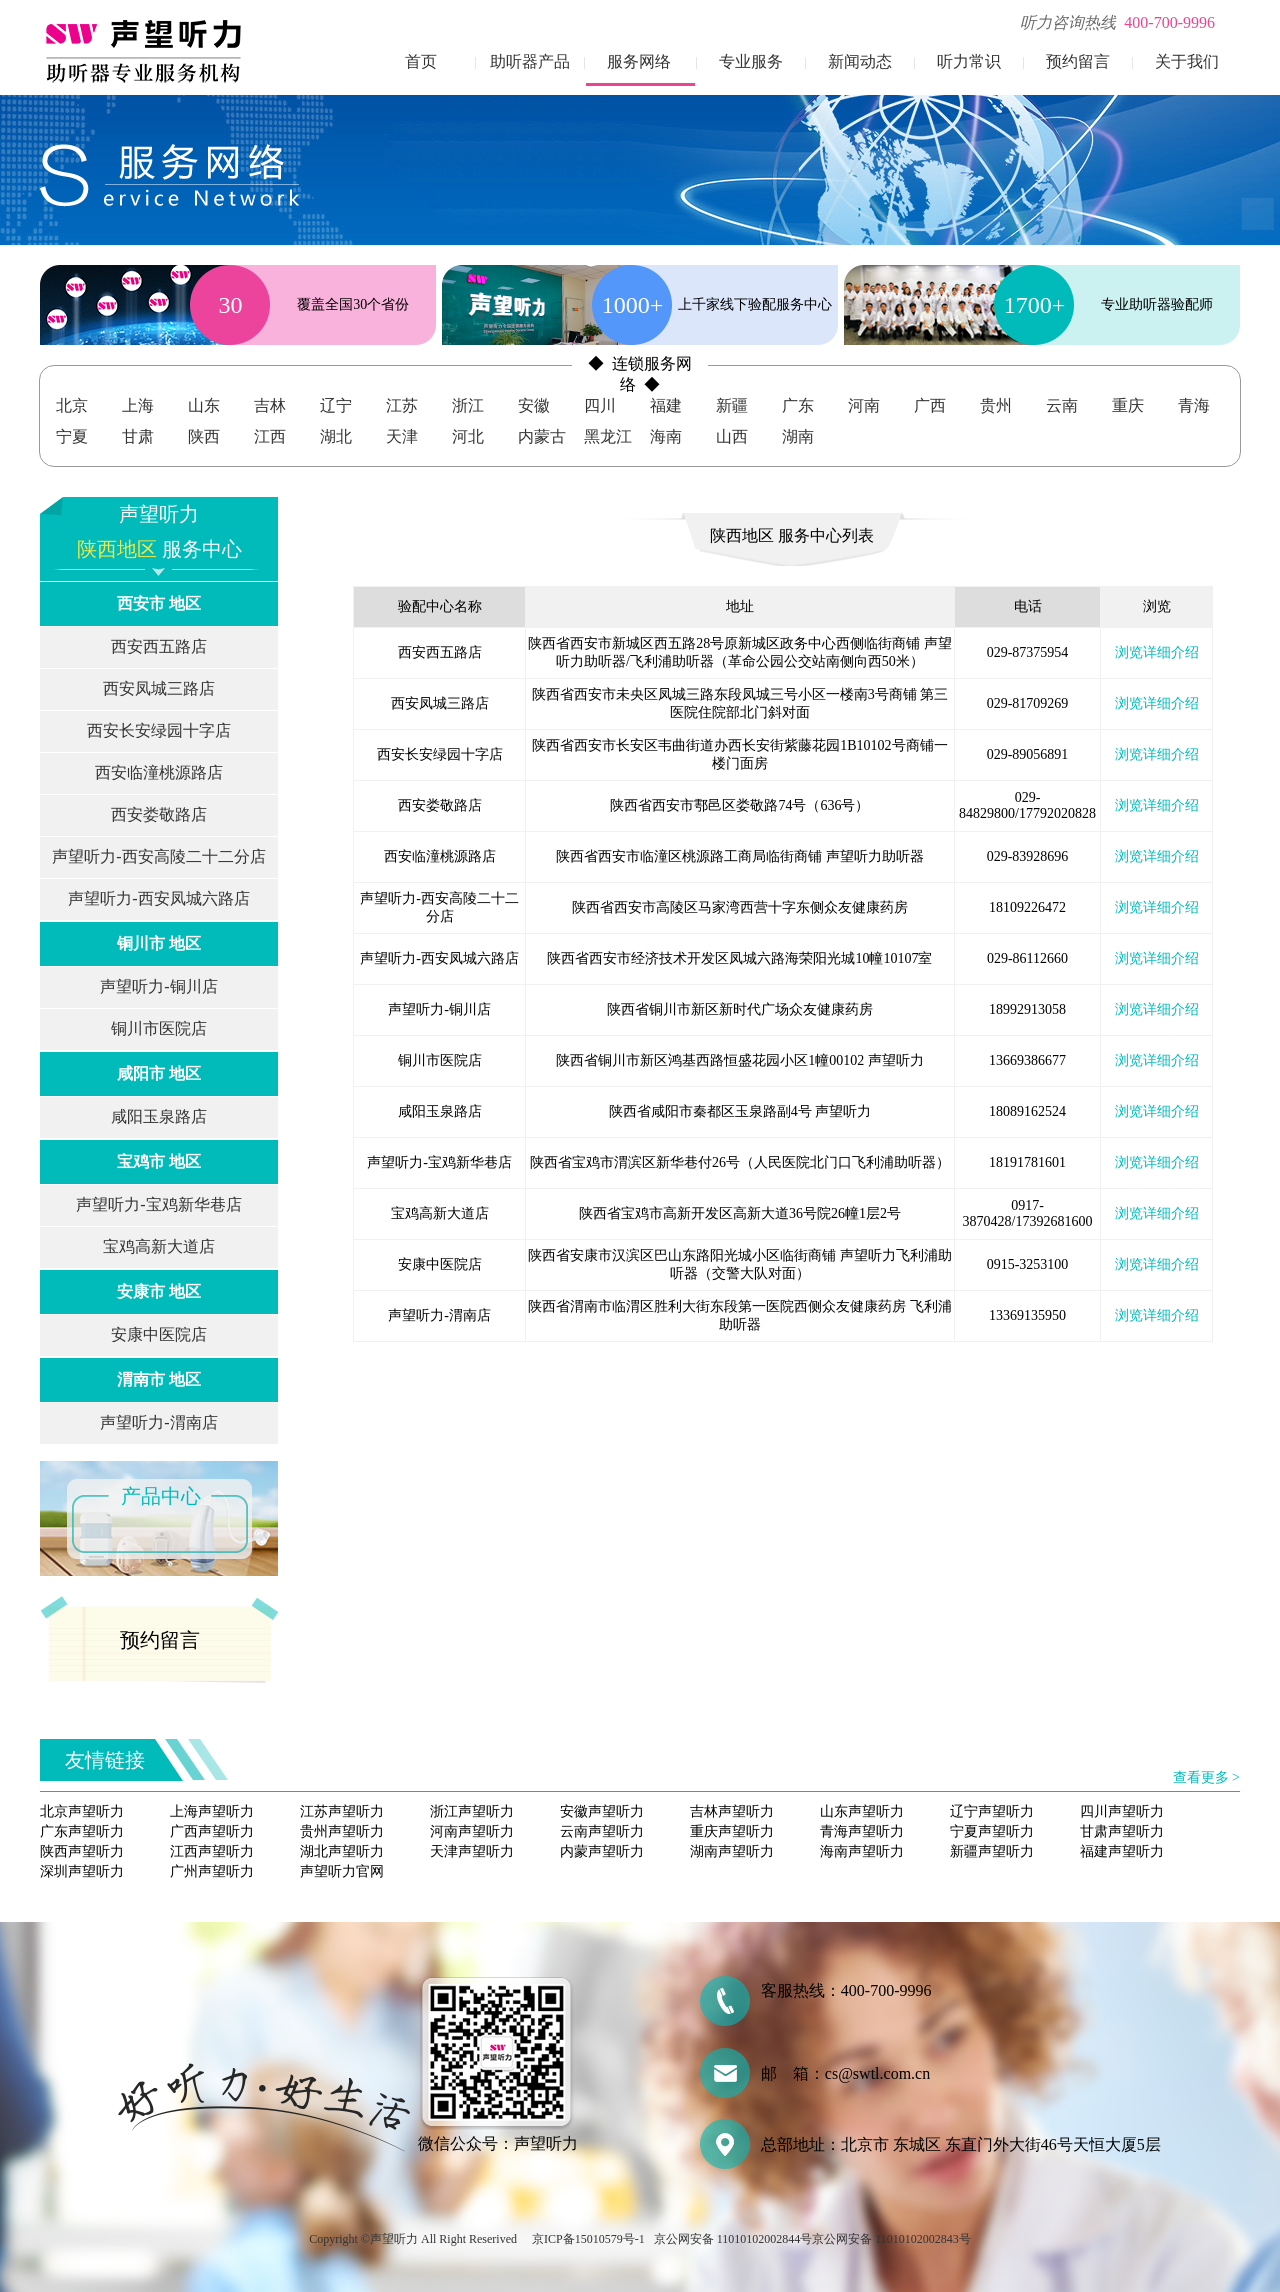  I want to click on 关于我们, so click(1187, 61).